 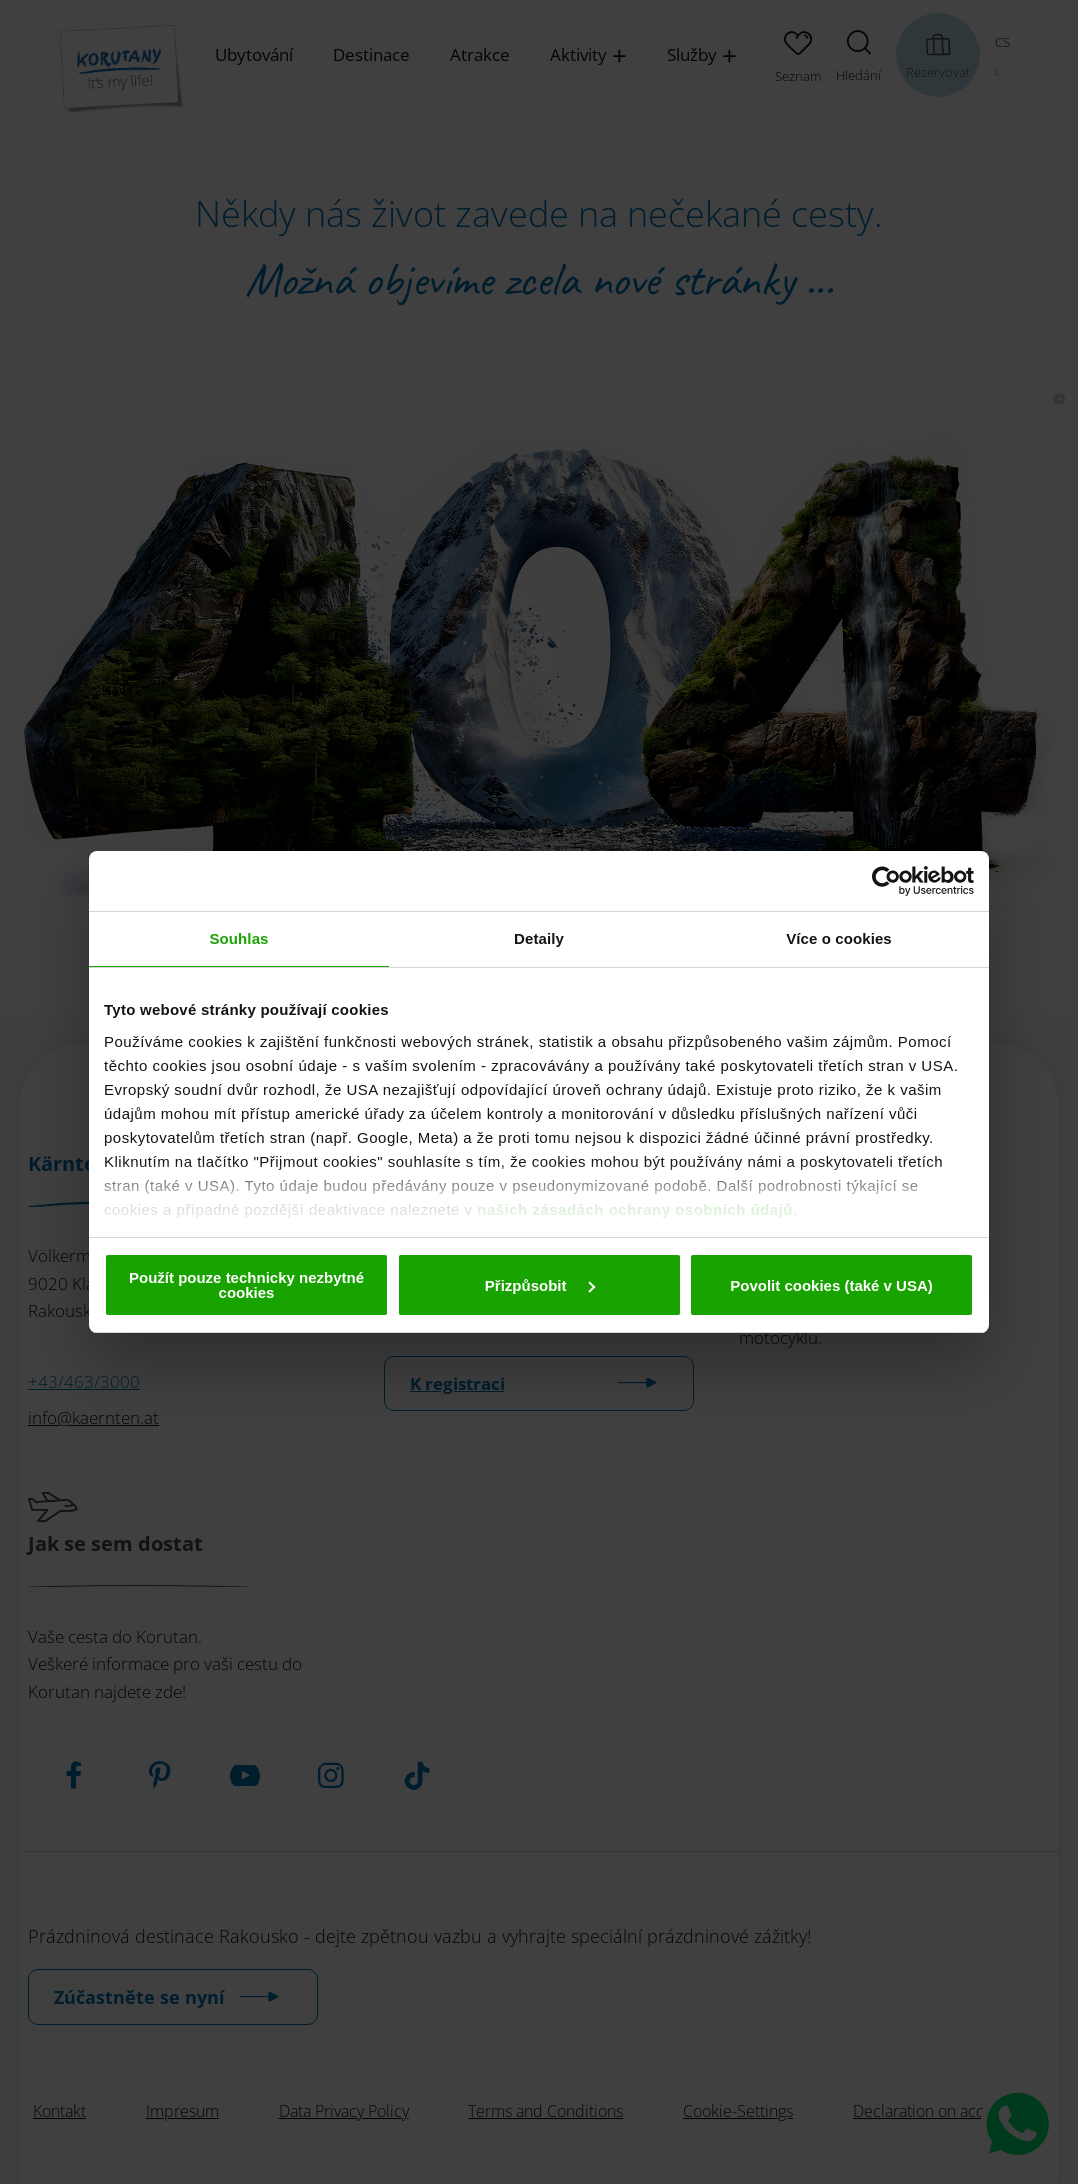 What do you see at coordinates (635, 1209) in the screenshot?
I see `našich zásadách ochrany osobních údajů` at bounding box center [635, 1209].